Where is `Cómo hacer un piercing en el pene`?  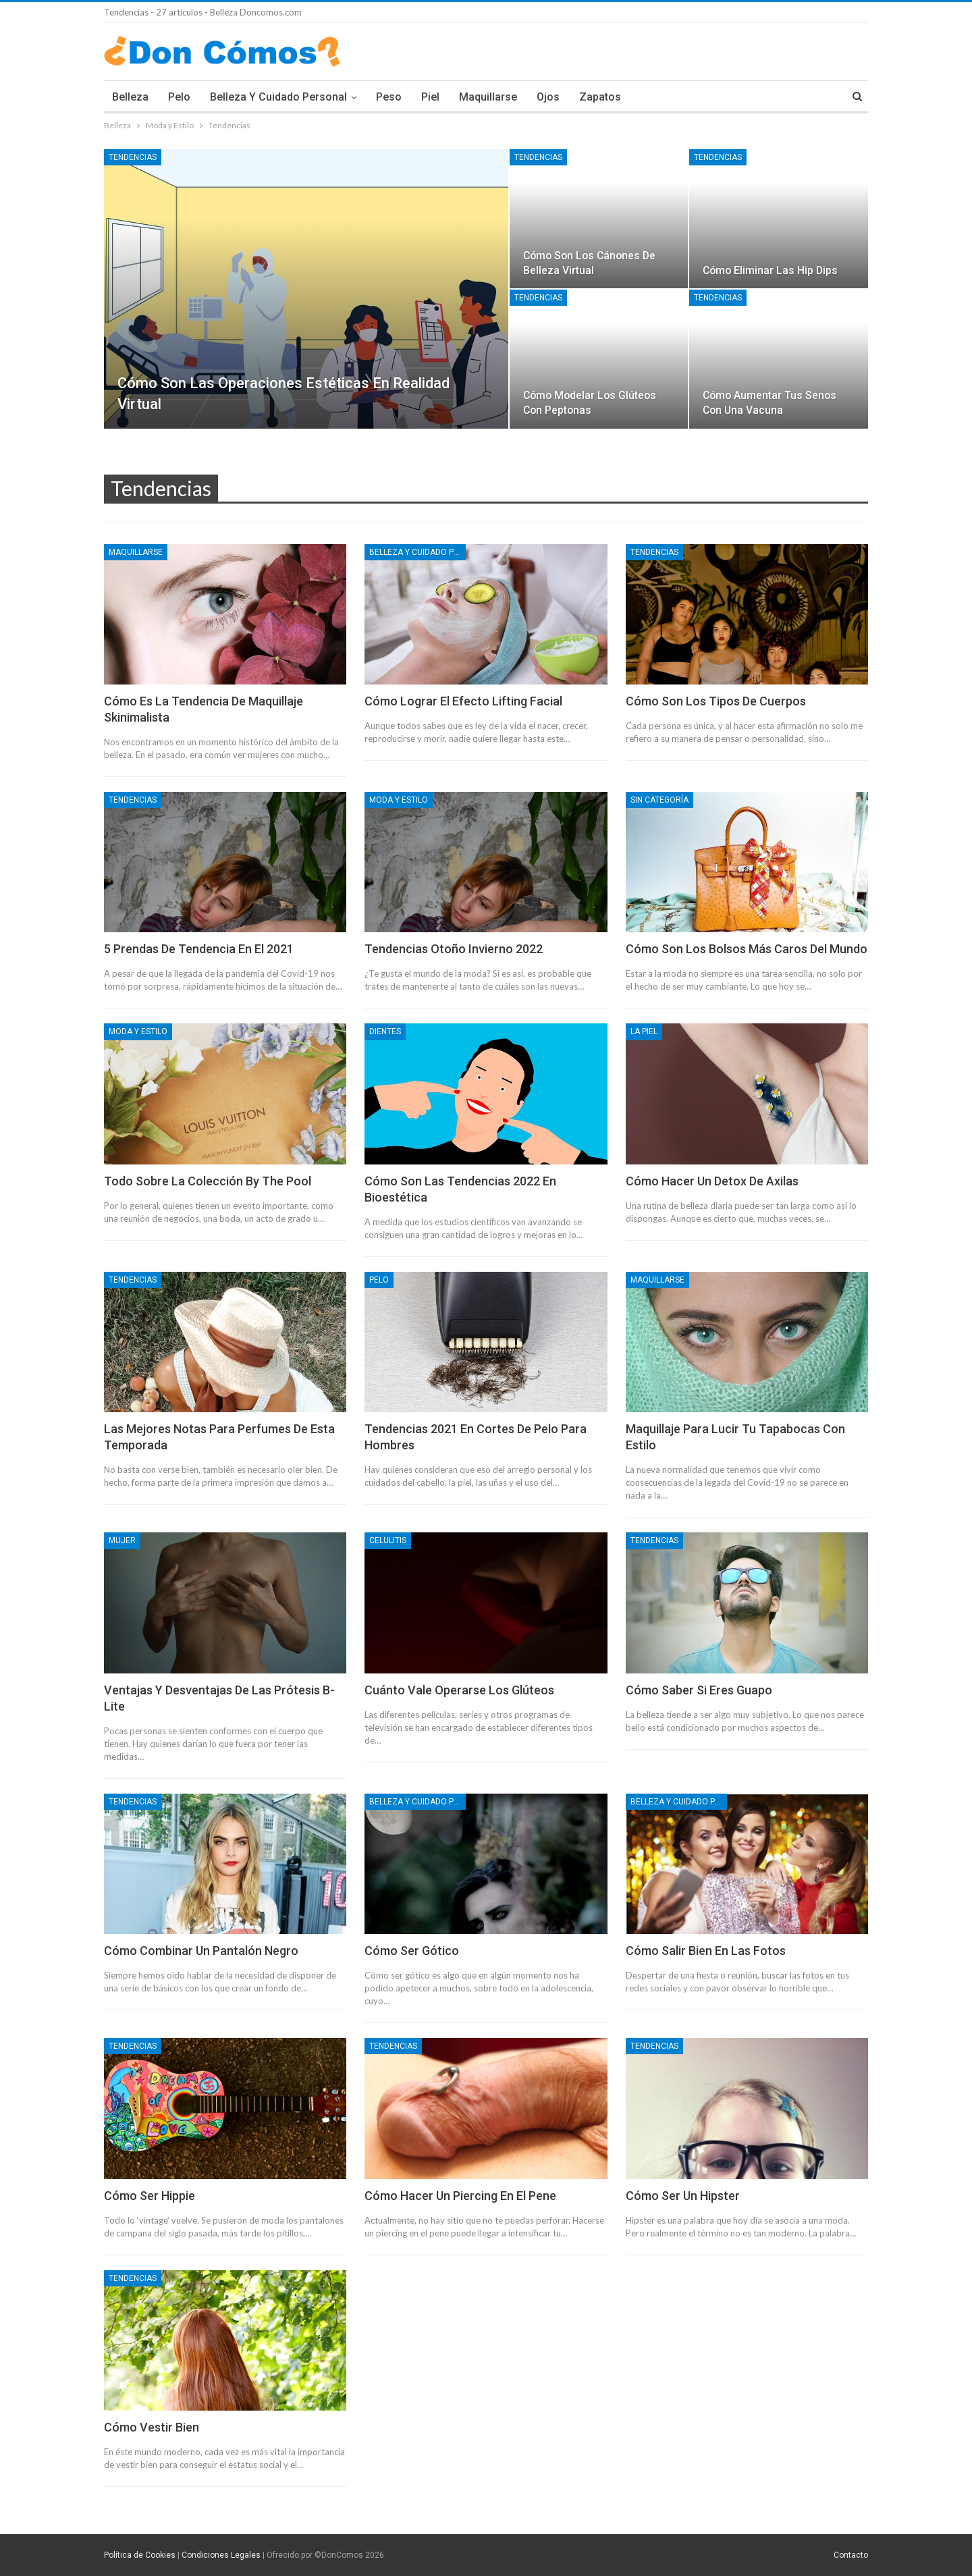 Cómo hacer un piercing en el pene is located at coordinates (460, 2196).